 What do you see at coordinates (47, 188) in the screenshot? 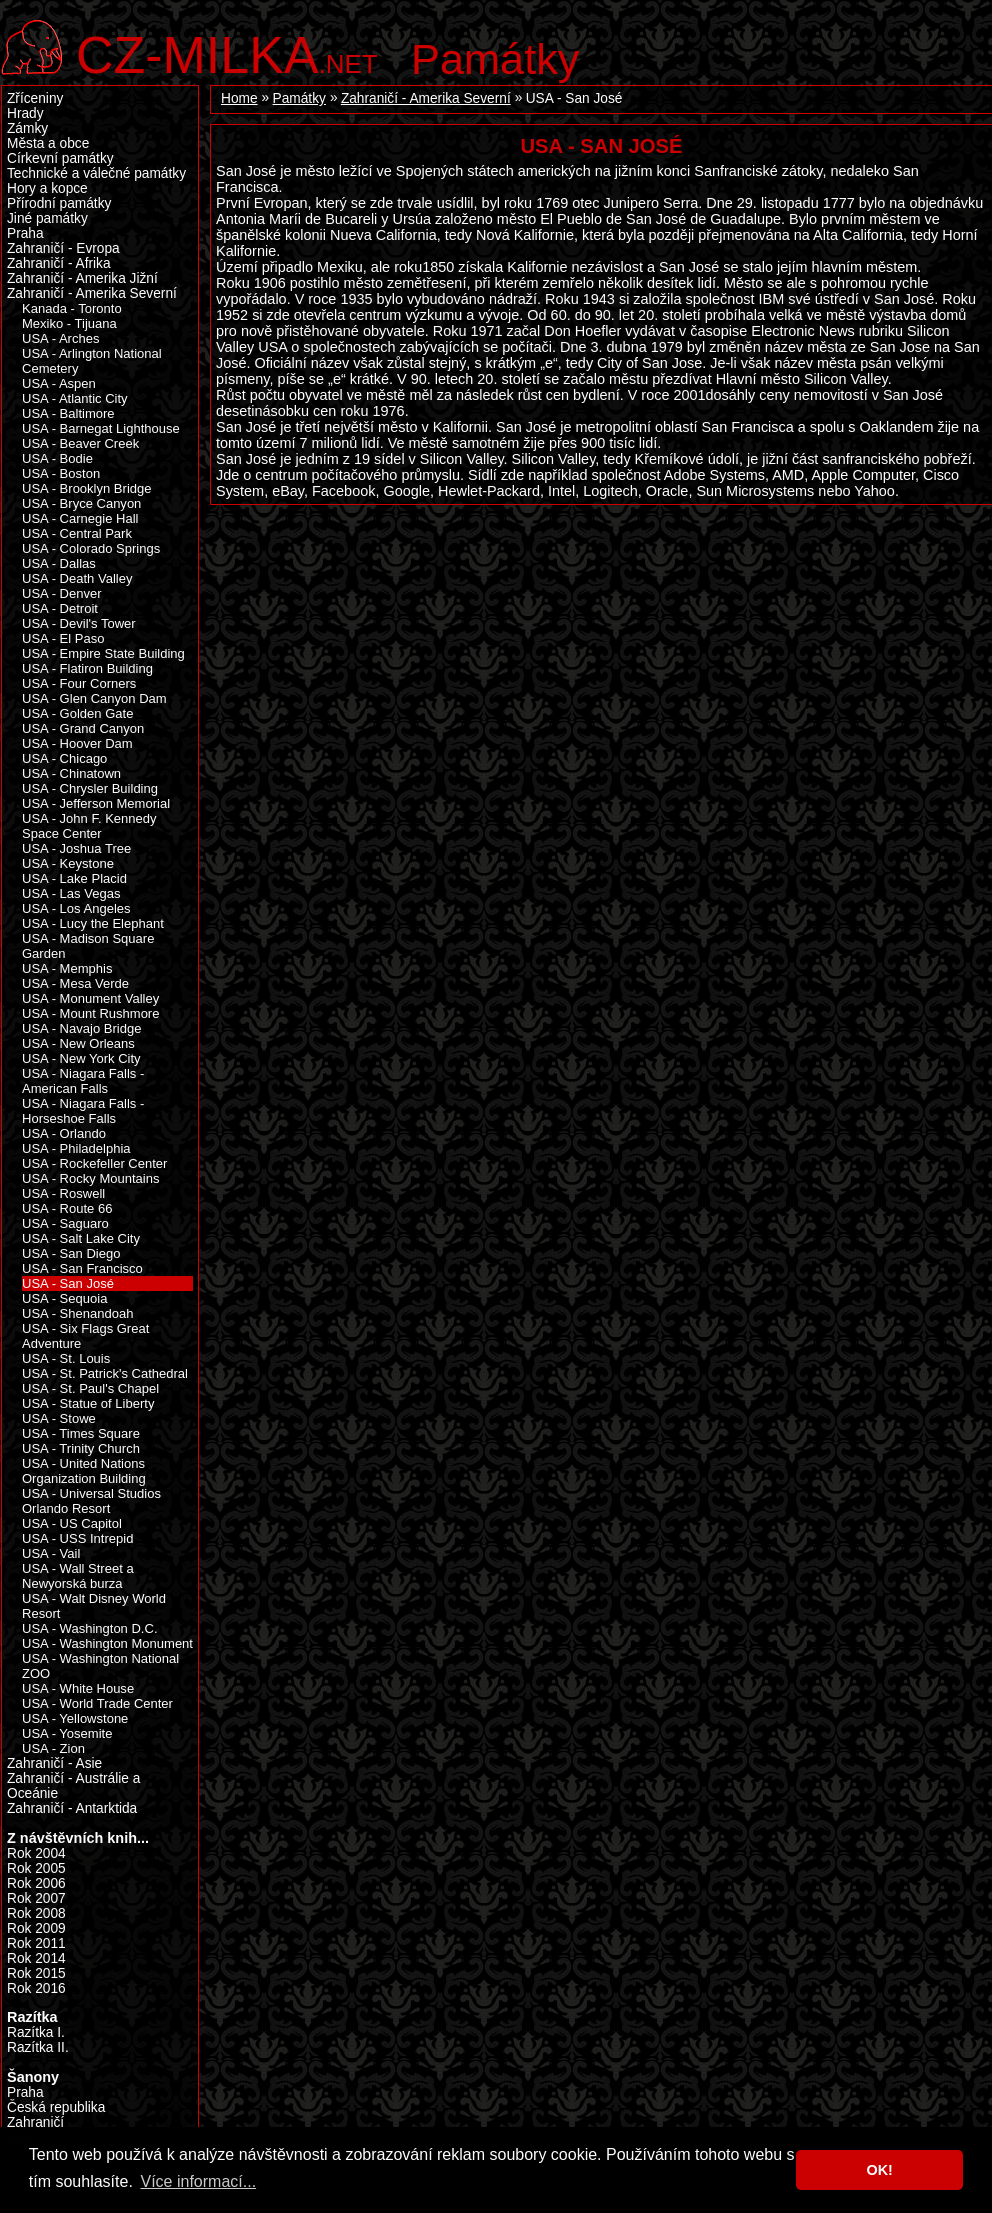
I see `Hory a kopce` at bounding box center [47, 188].